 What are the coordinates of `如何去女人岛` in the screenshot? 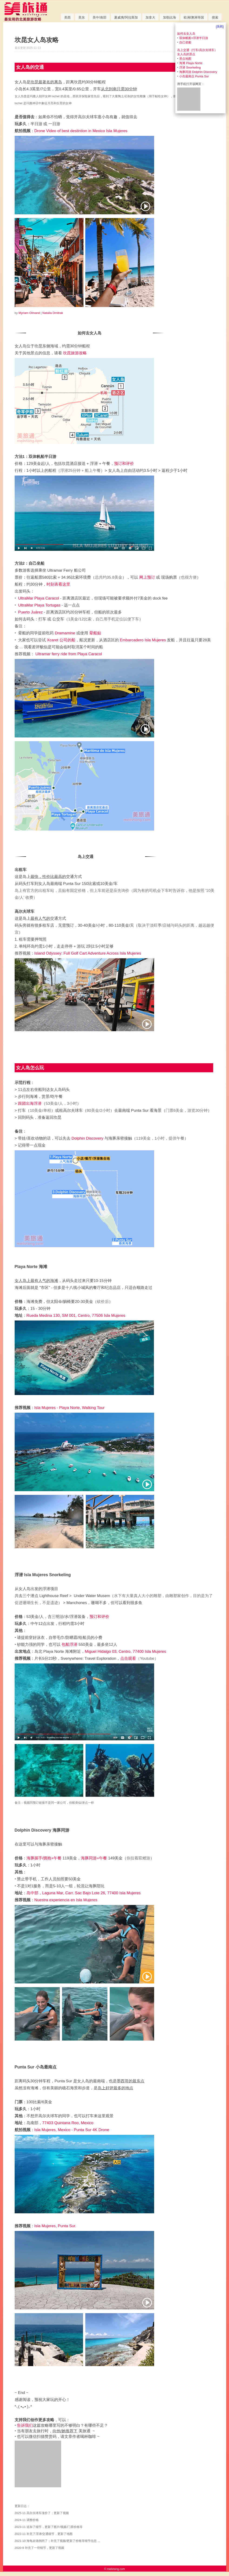 It's located at (186, 33).